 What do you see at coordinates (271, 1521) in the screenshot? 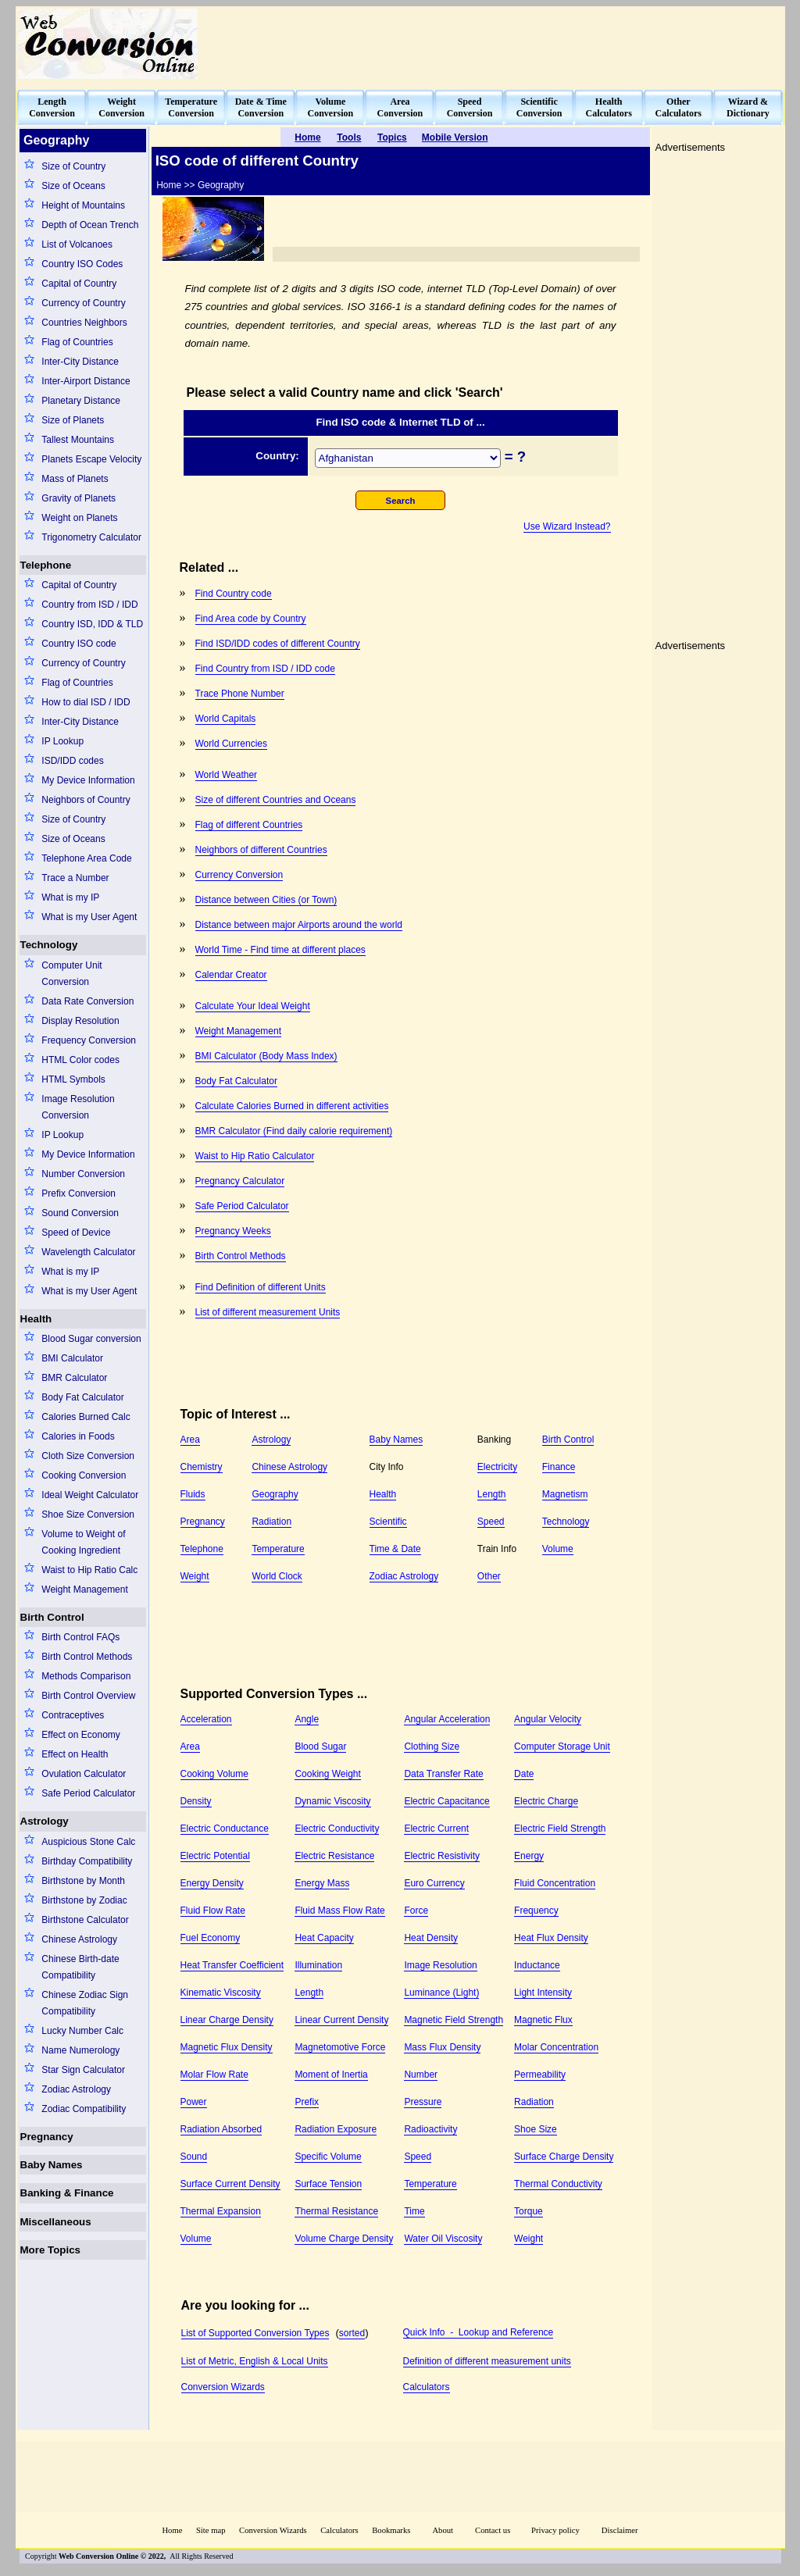
I see `Radiation` at bounding box center [271, 1521].